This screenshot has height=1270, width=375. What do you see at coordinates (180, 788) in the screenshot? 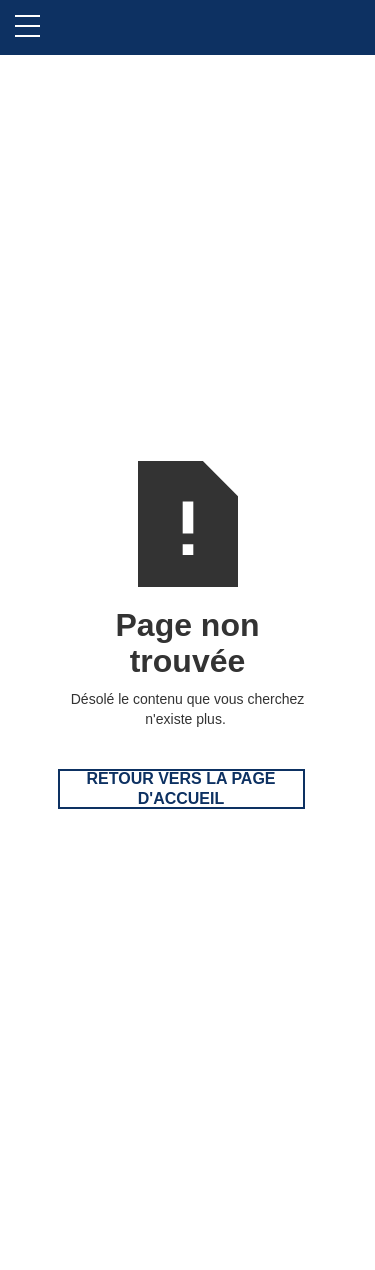
I see `Retour vers la page d'accueil` at bounding box center [180, 788].